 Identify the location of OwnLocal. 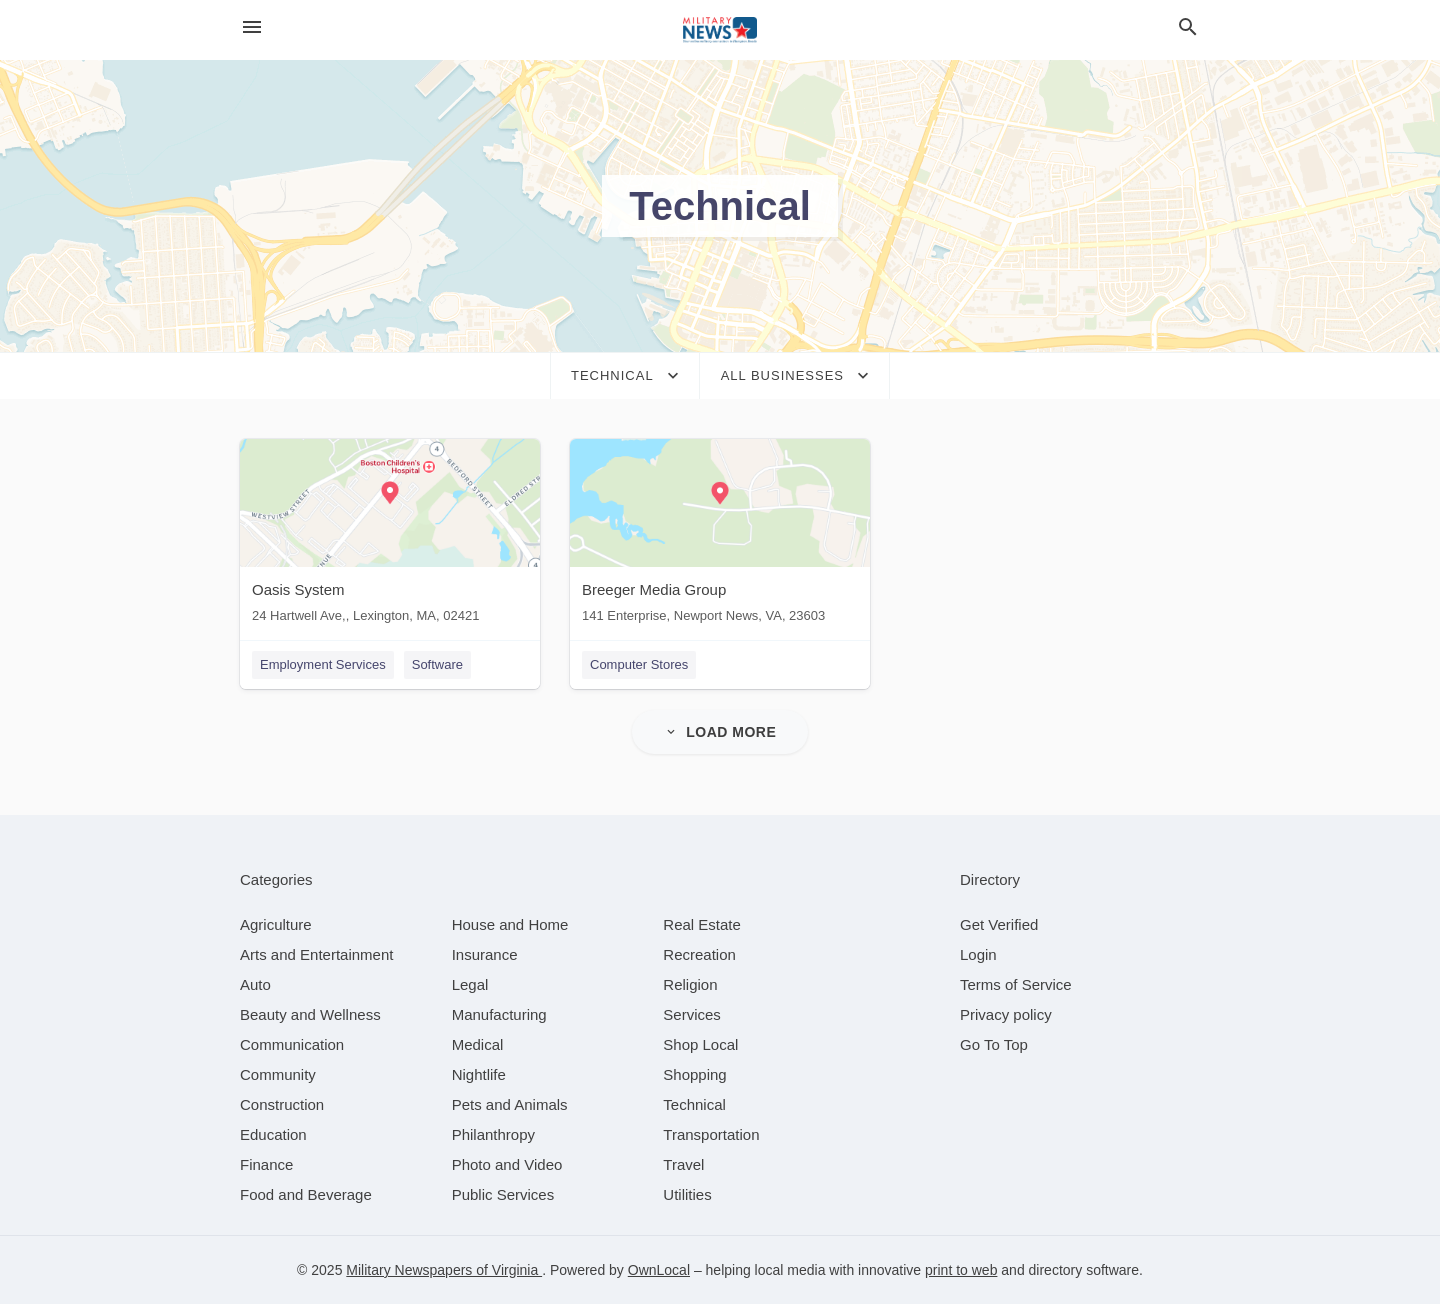
(659, 1270).